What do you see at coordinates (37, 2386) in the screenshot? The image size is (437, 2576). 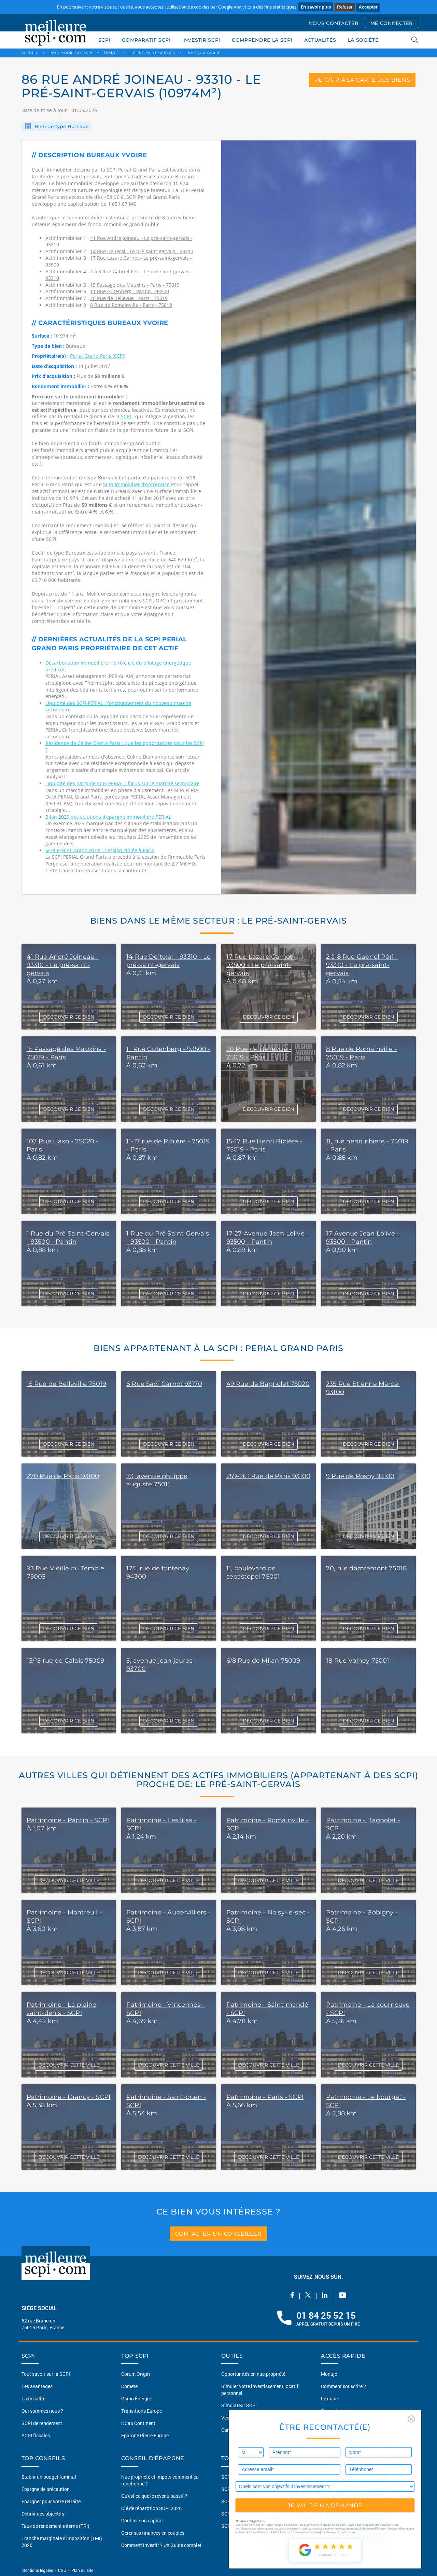 I see `Les avantages` at bounding box center [37, 2386].